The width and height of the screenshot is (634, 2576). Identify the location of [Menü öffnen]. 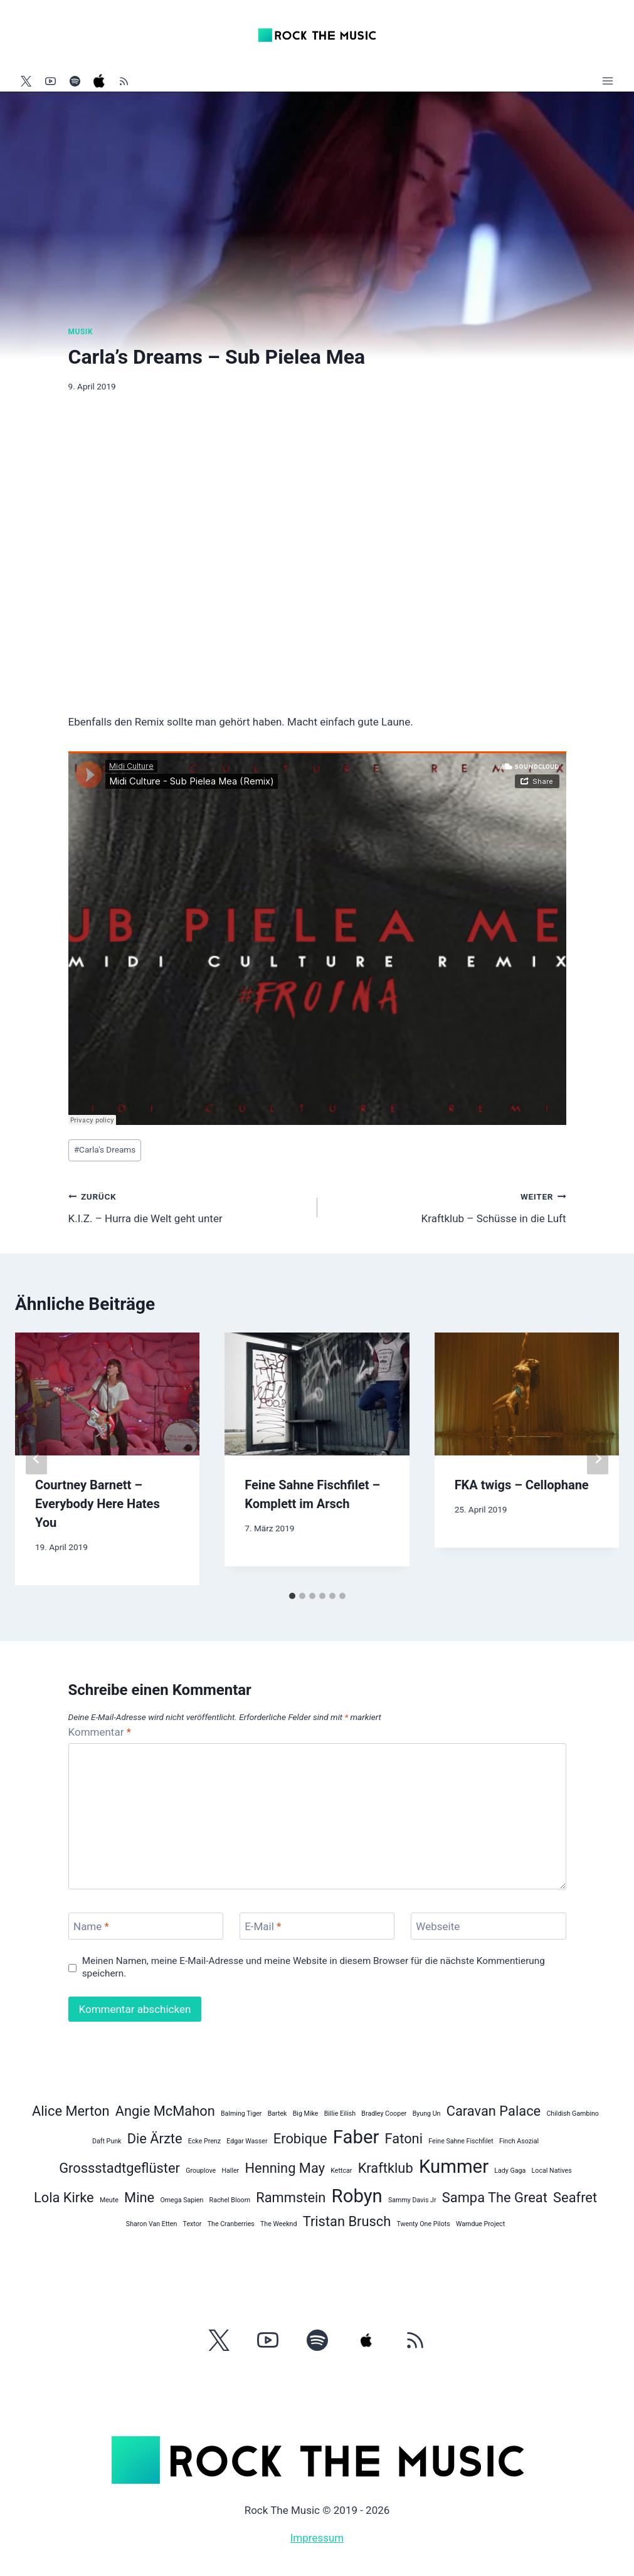
(607, 80).